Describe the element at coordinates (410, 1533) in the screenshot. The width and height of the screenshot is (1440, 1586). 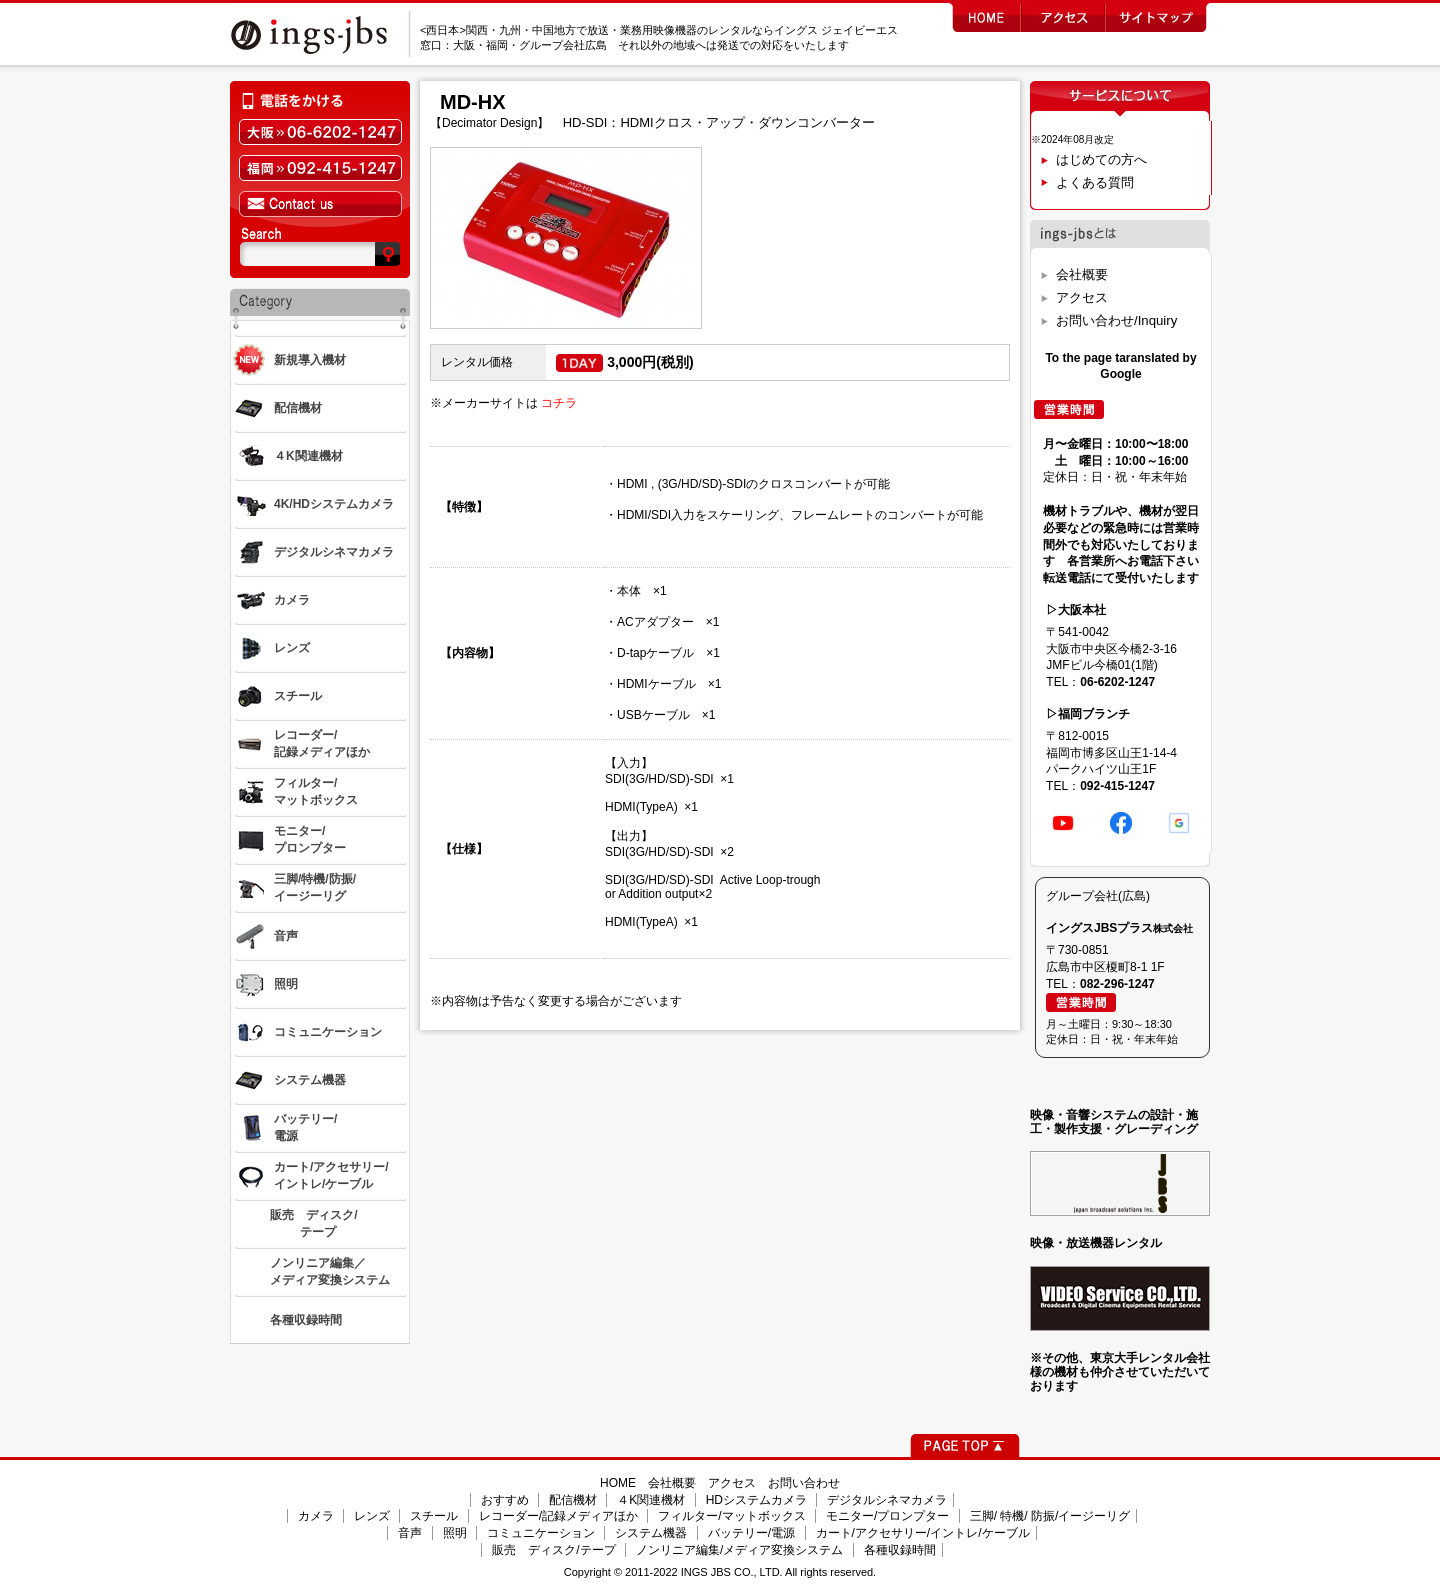
I see `音声` at that location.